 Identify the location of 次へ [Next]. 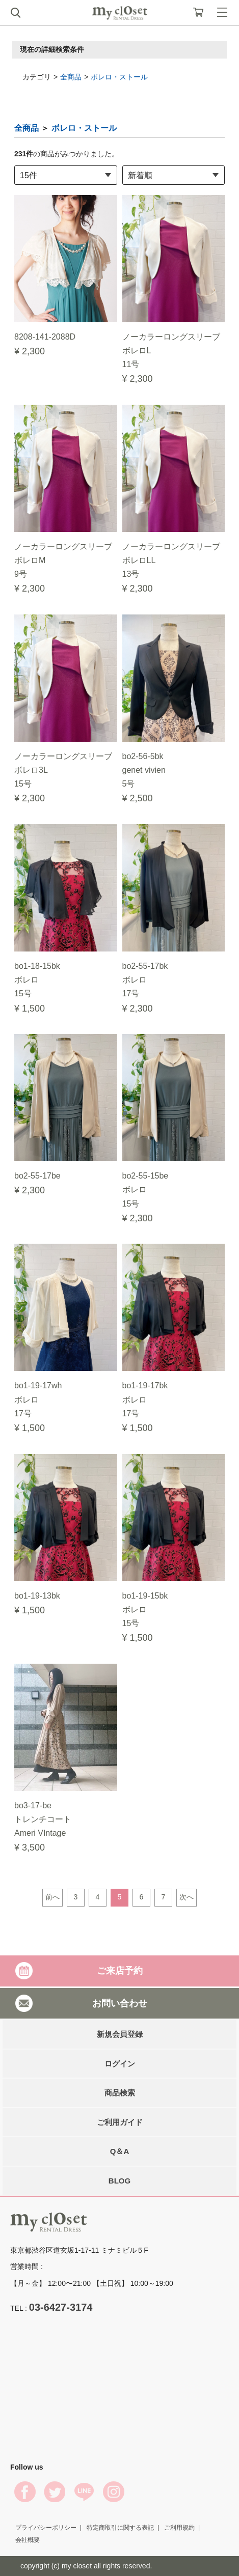
(186, 1897).